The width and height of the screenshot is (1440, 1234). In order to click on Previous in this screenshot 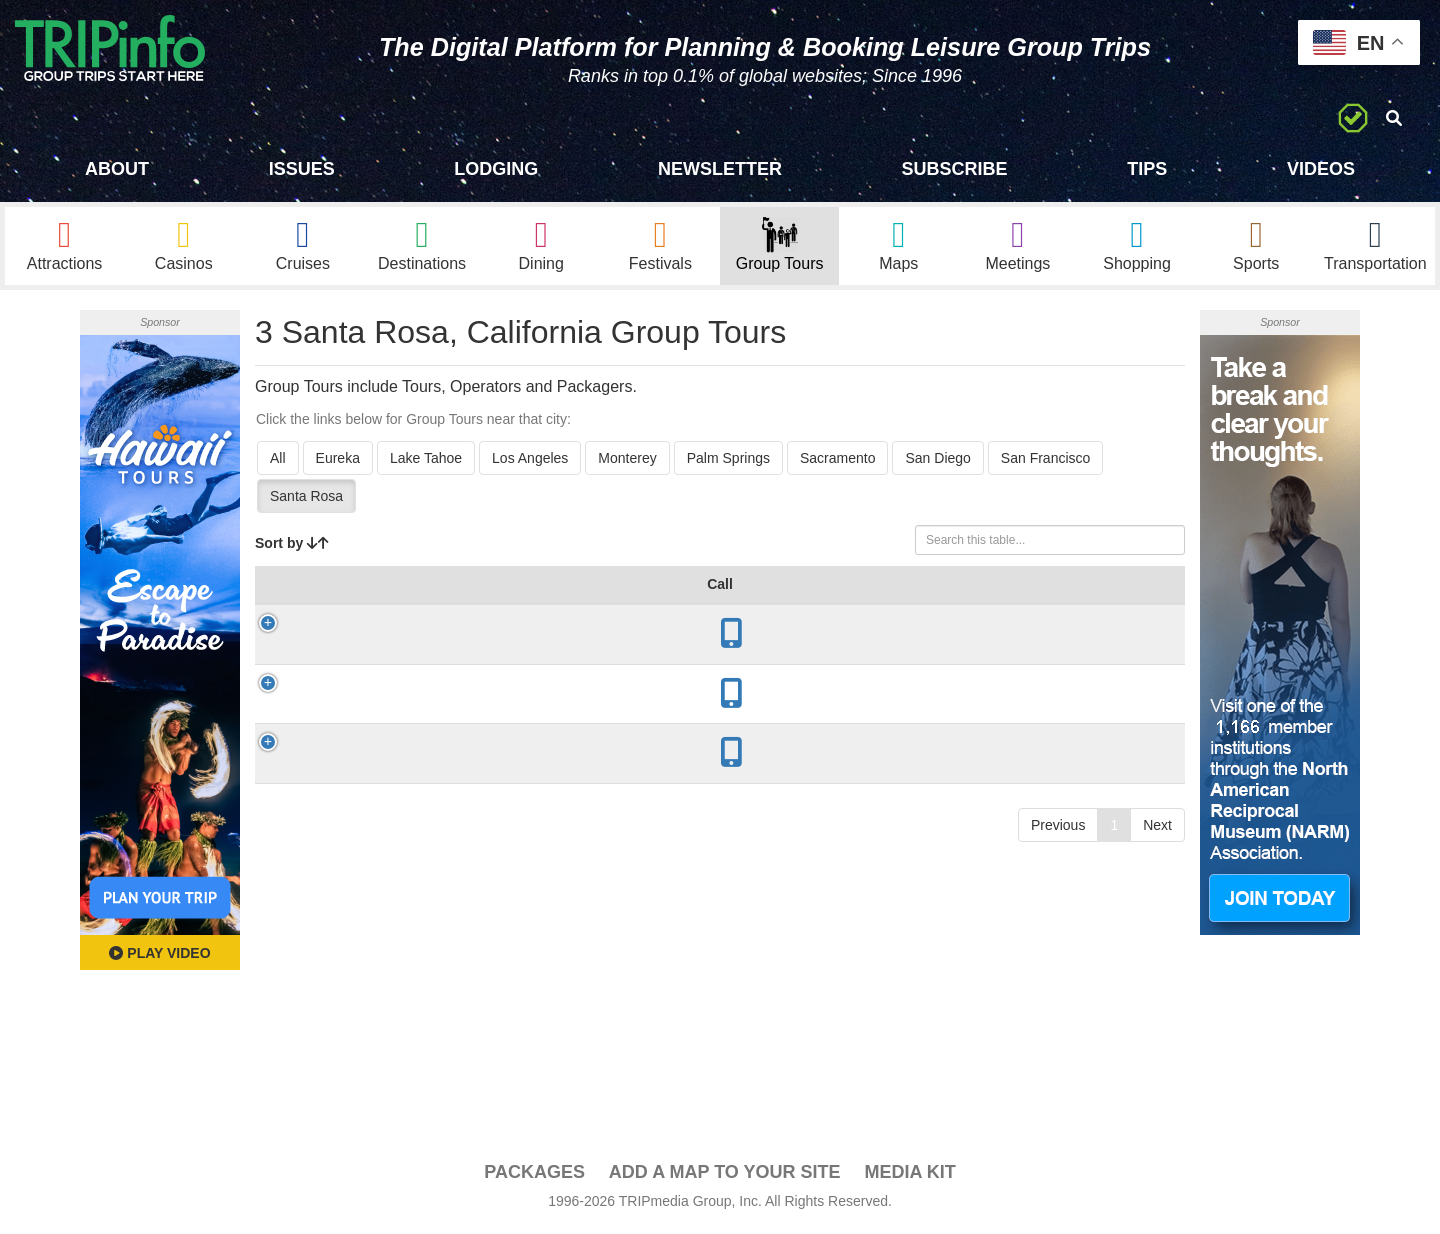, I will do `click(1058, 850)`.